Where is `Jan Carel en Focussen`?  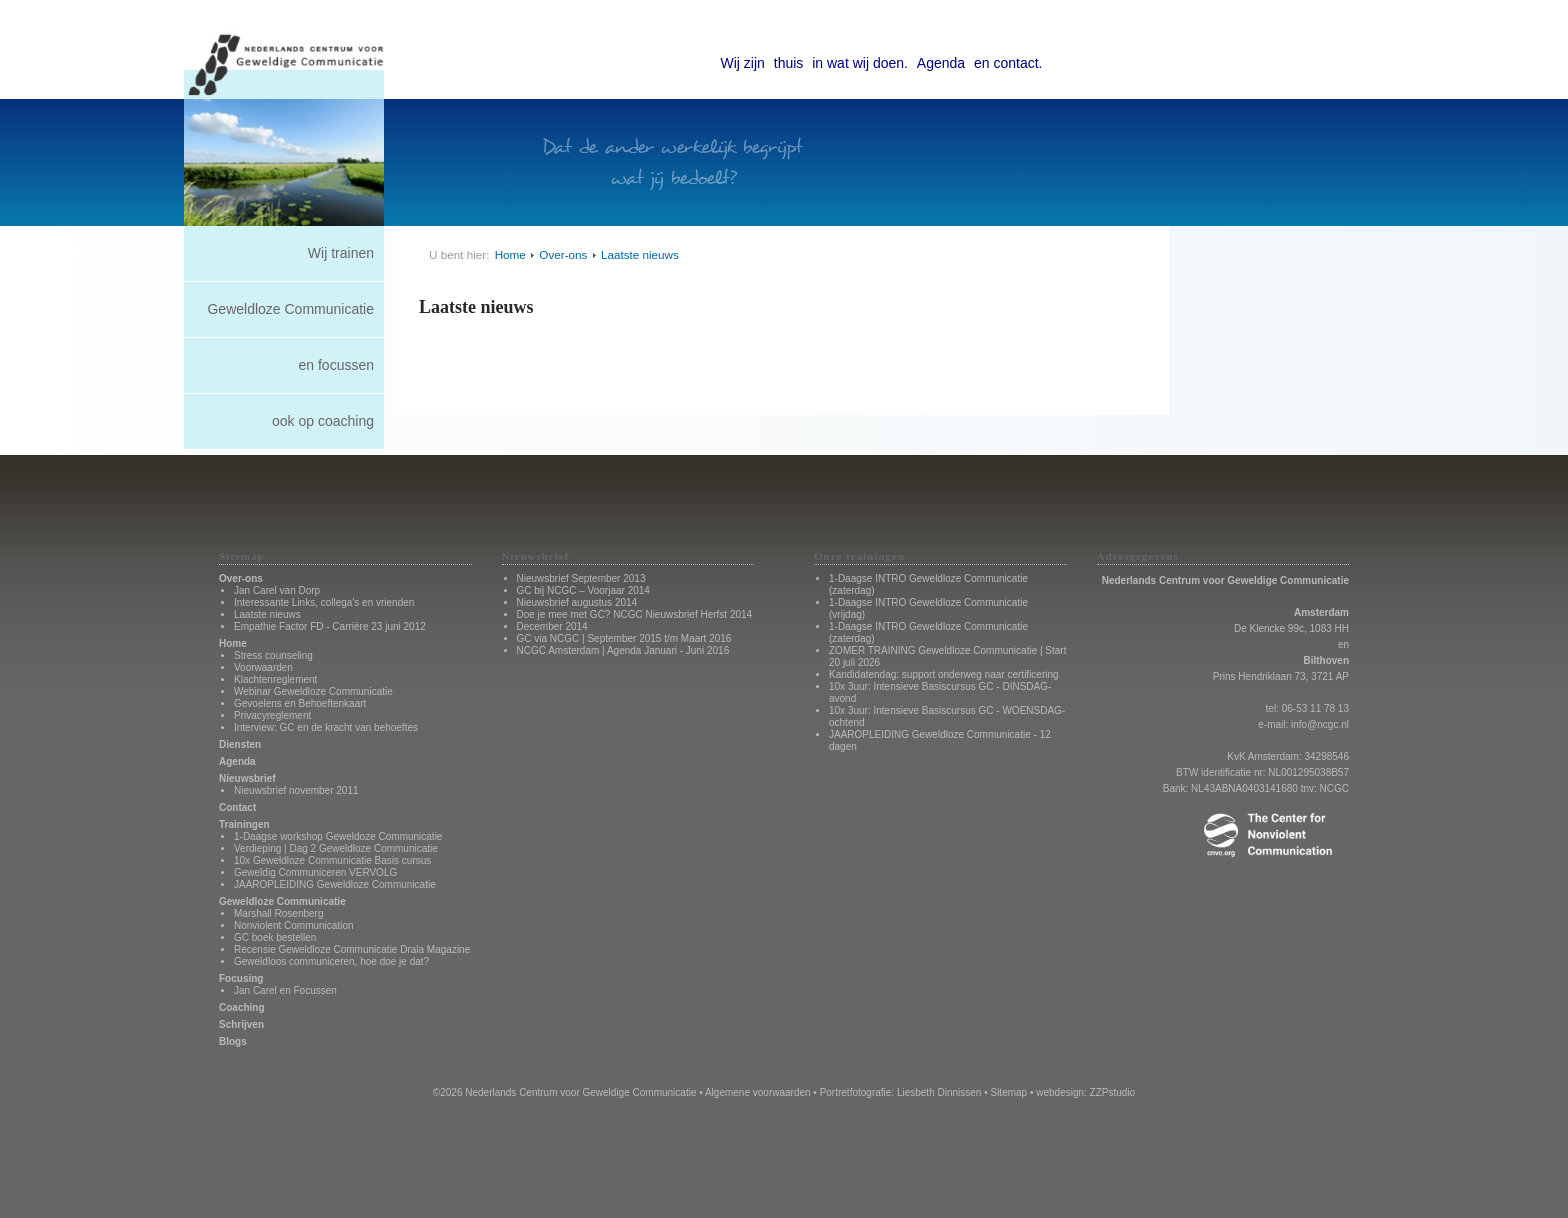
Jan Carel en Focussen is located at coordinates (285, 990).